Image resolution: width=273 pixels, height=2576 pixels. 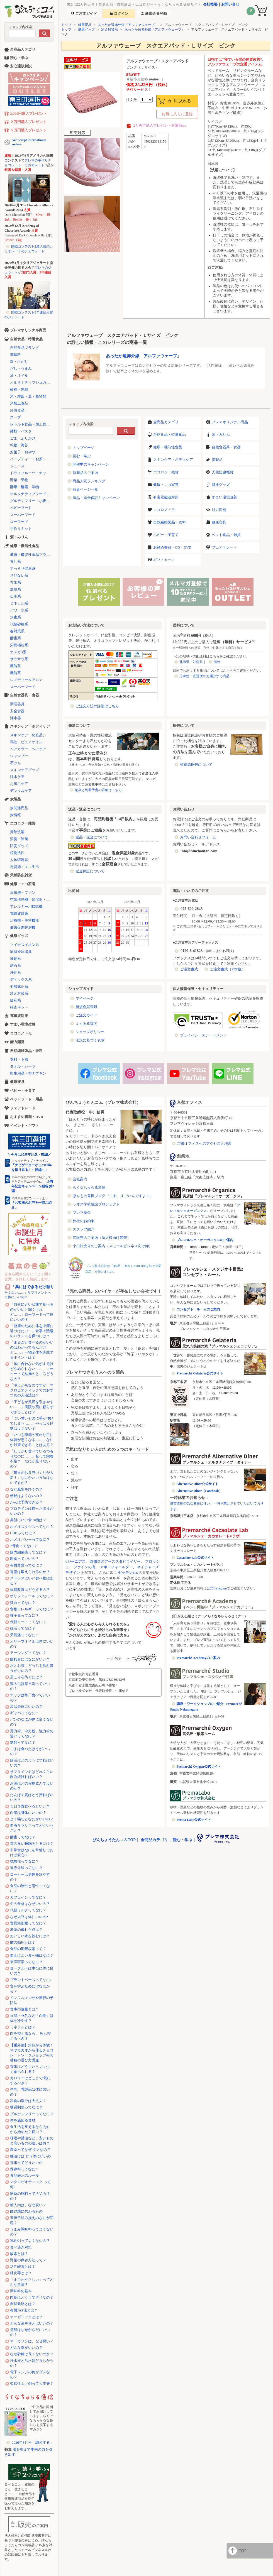 What do you see at coordinates (28, 396) in the screenshot?
I see `米・雑穀・豆・穀物類` at bounding box center [28, 396].